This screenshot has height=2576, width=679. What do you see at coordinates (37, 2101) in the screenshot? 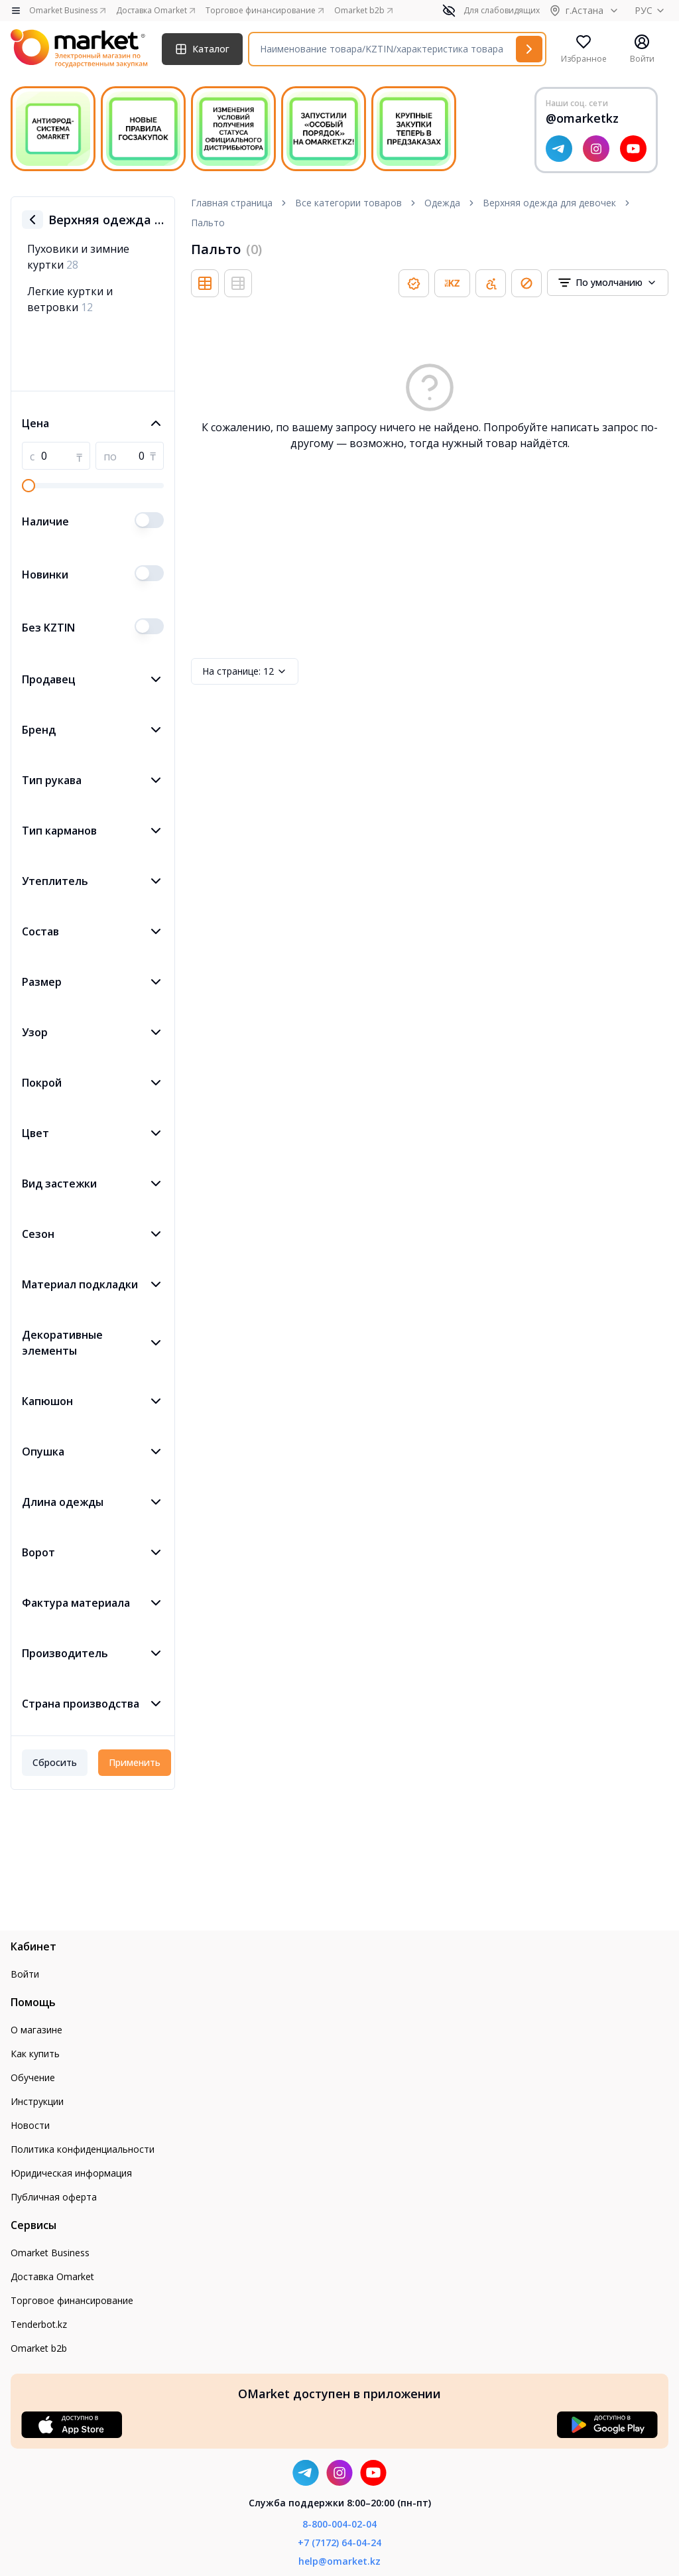
I see `Инструкции` at bounding box center [37, 2101].